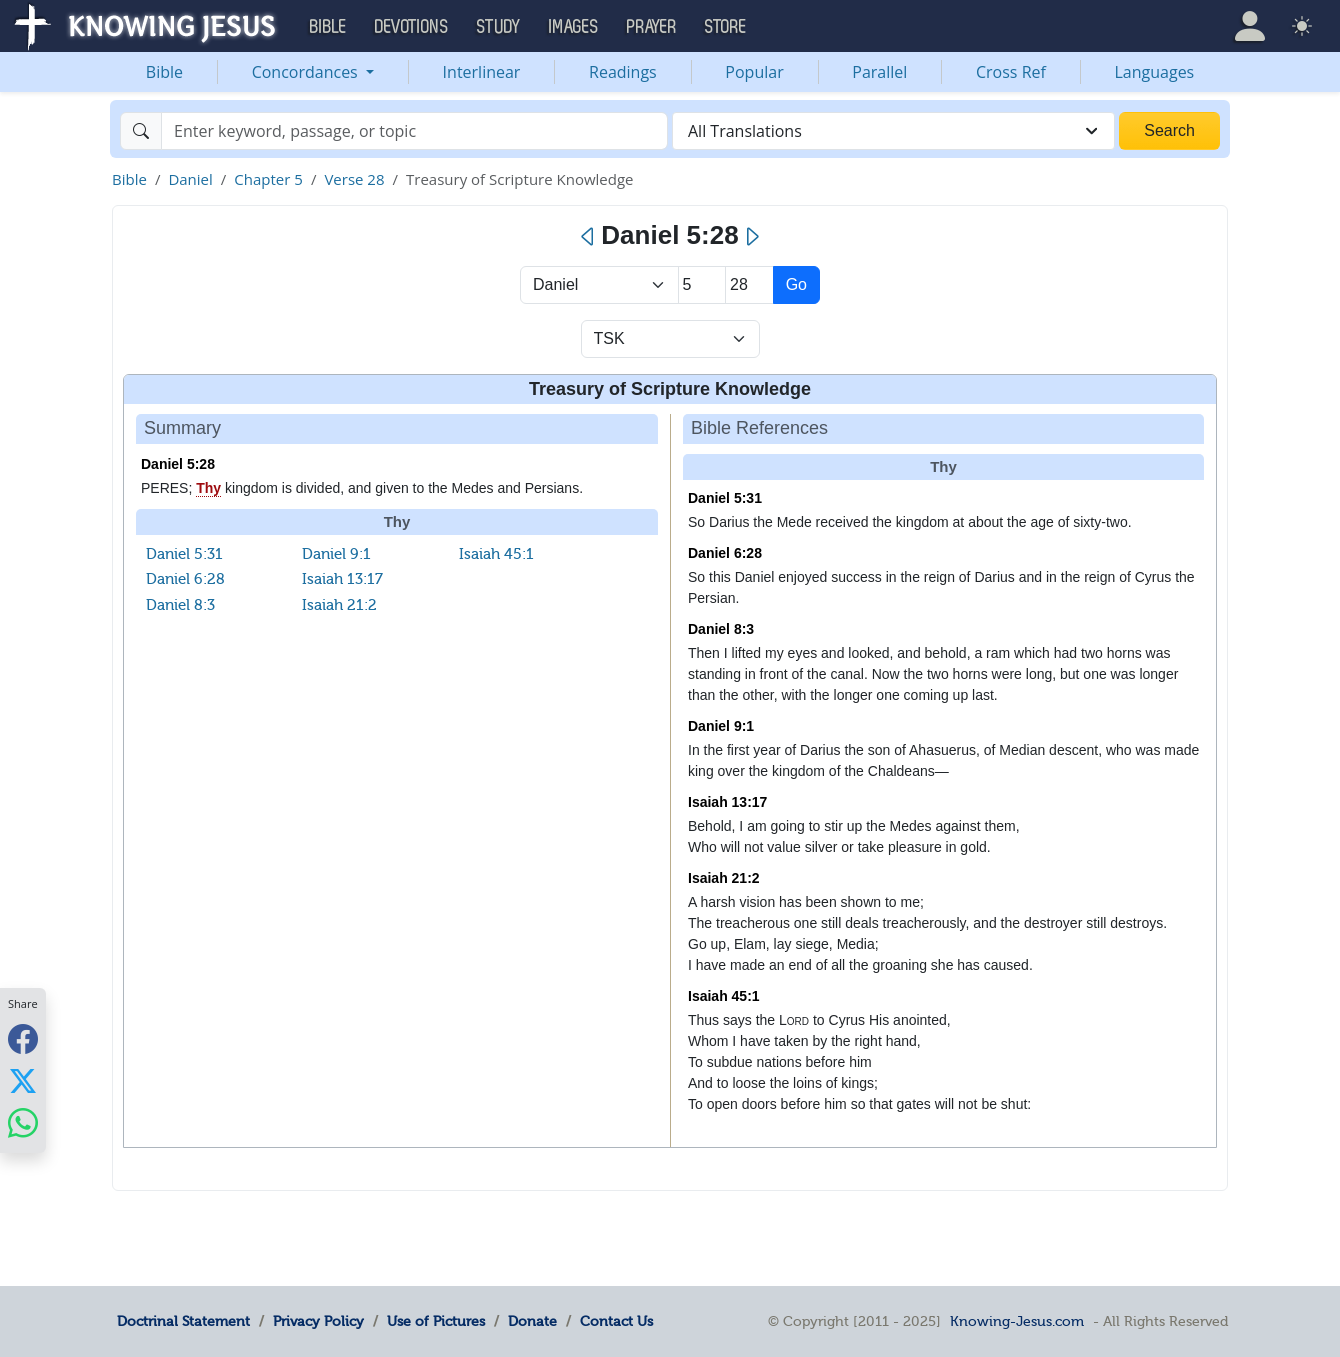 This screenshot has width=1340, height=1357. I want to click on Bible [button], so click(328, 27).